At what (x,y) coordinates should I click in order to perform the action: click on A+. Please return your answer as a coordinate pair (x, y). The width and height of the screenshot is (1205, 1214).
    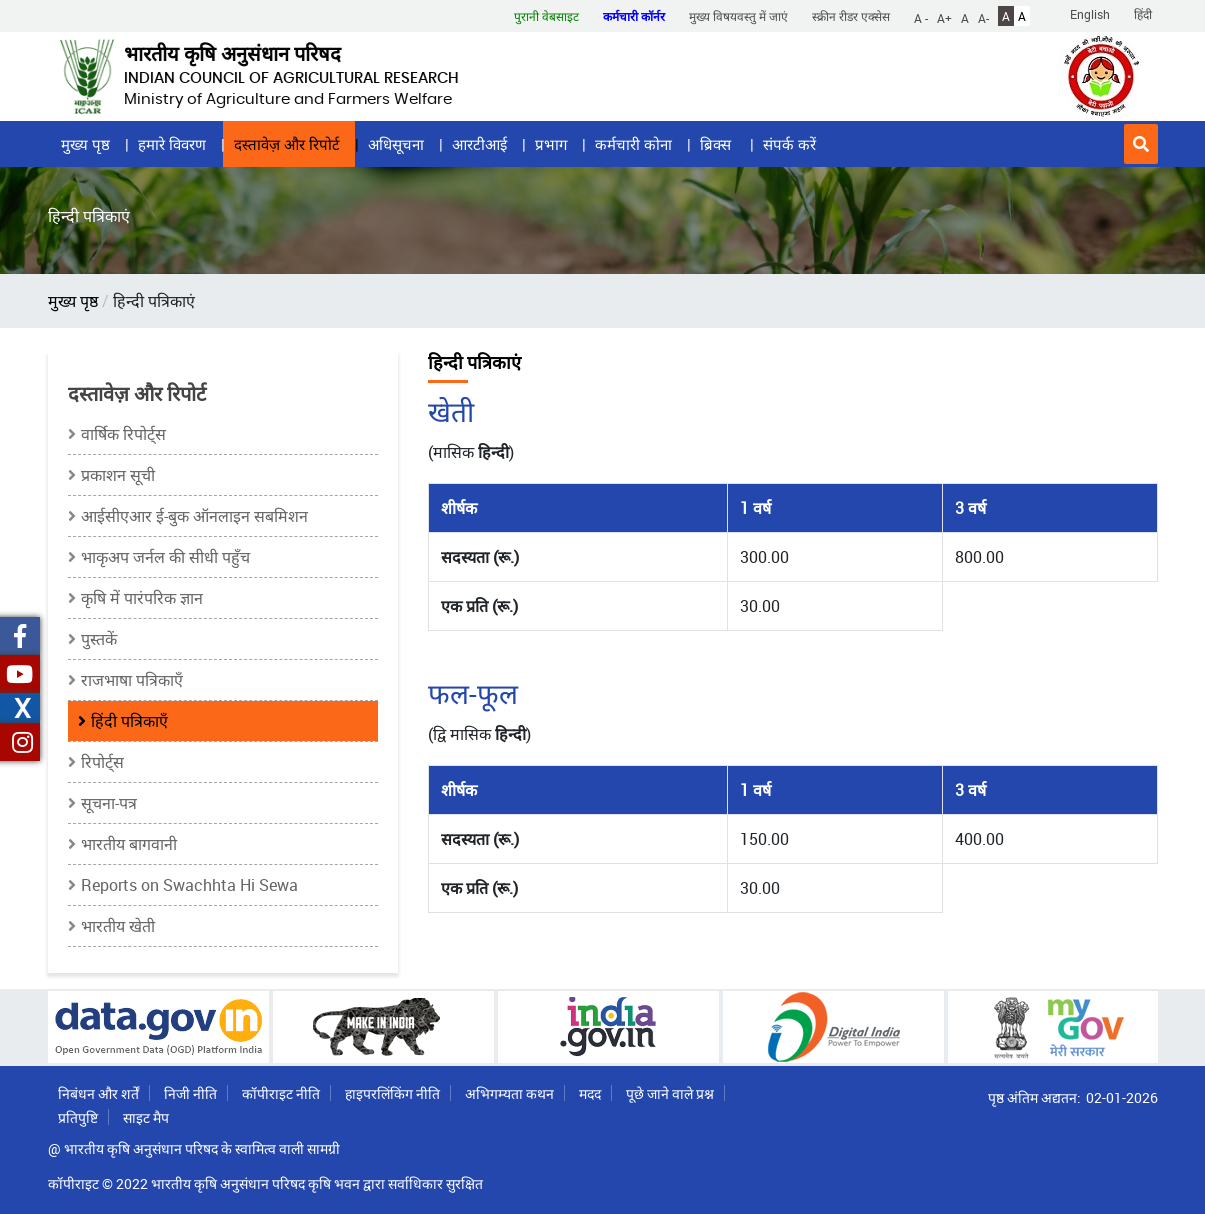
    Looking at the image, I should click on (944, 17).